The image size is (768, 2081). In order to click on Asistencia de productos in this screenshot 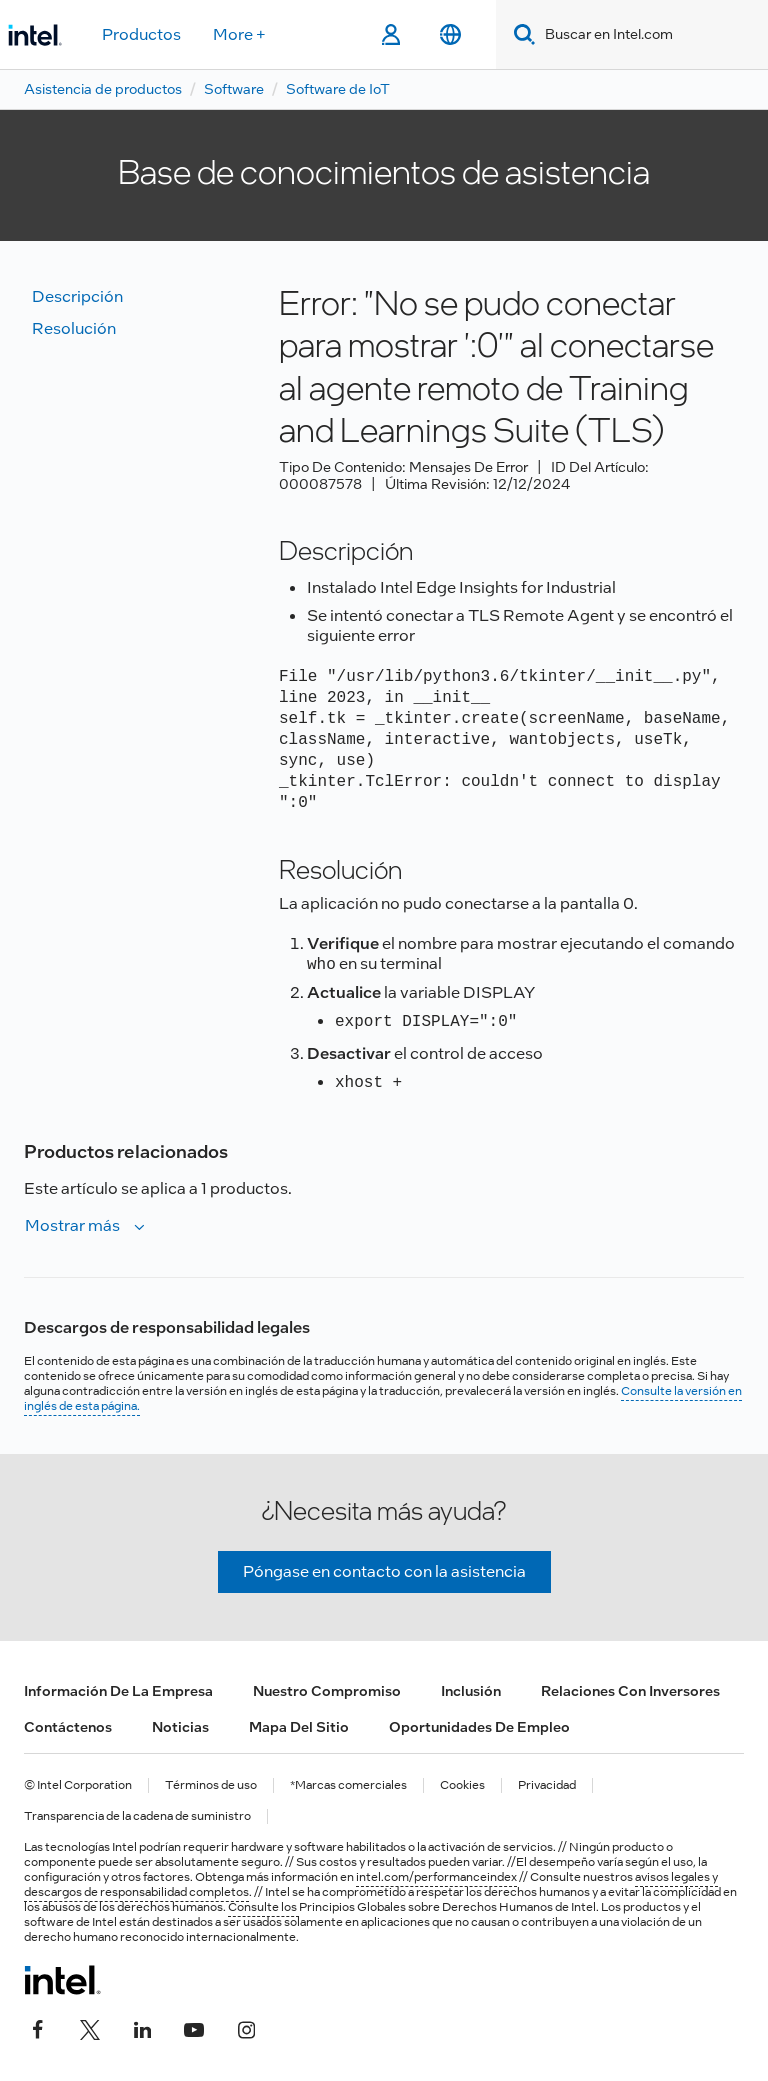, I will do `click(103, 89)`.